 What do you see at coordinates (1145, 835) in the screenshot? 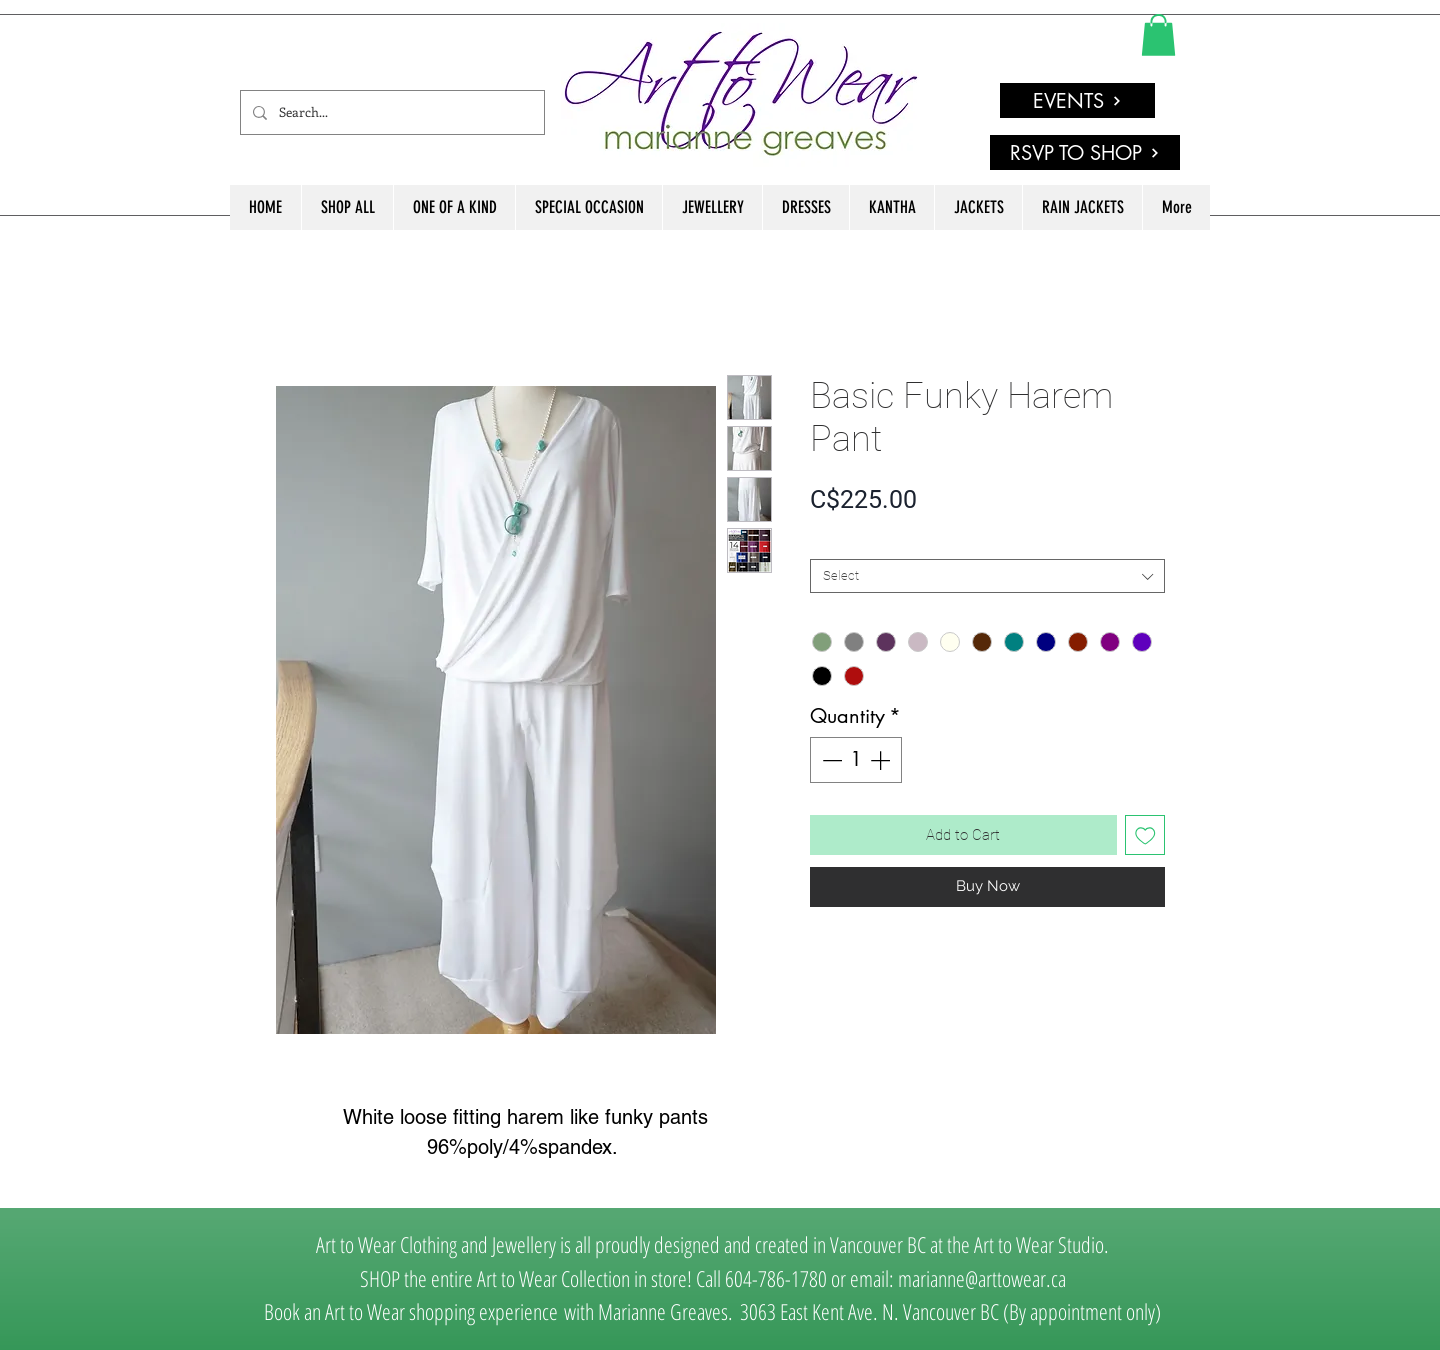
I see `[Add to Wishlist]` at bounding box center [1145, 835].